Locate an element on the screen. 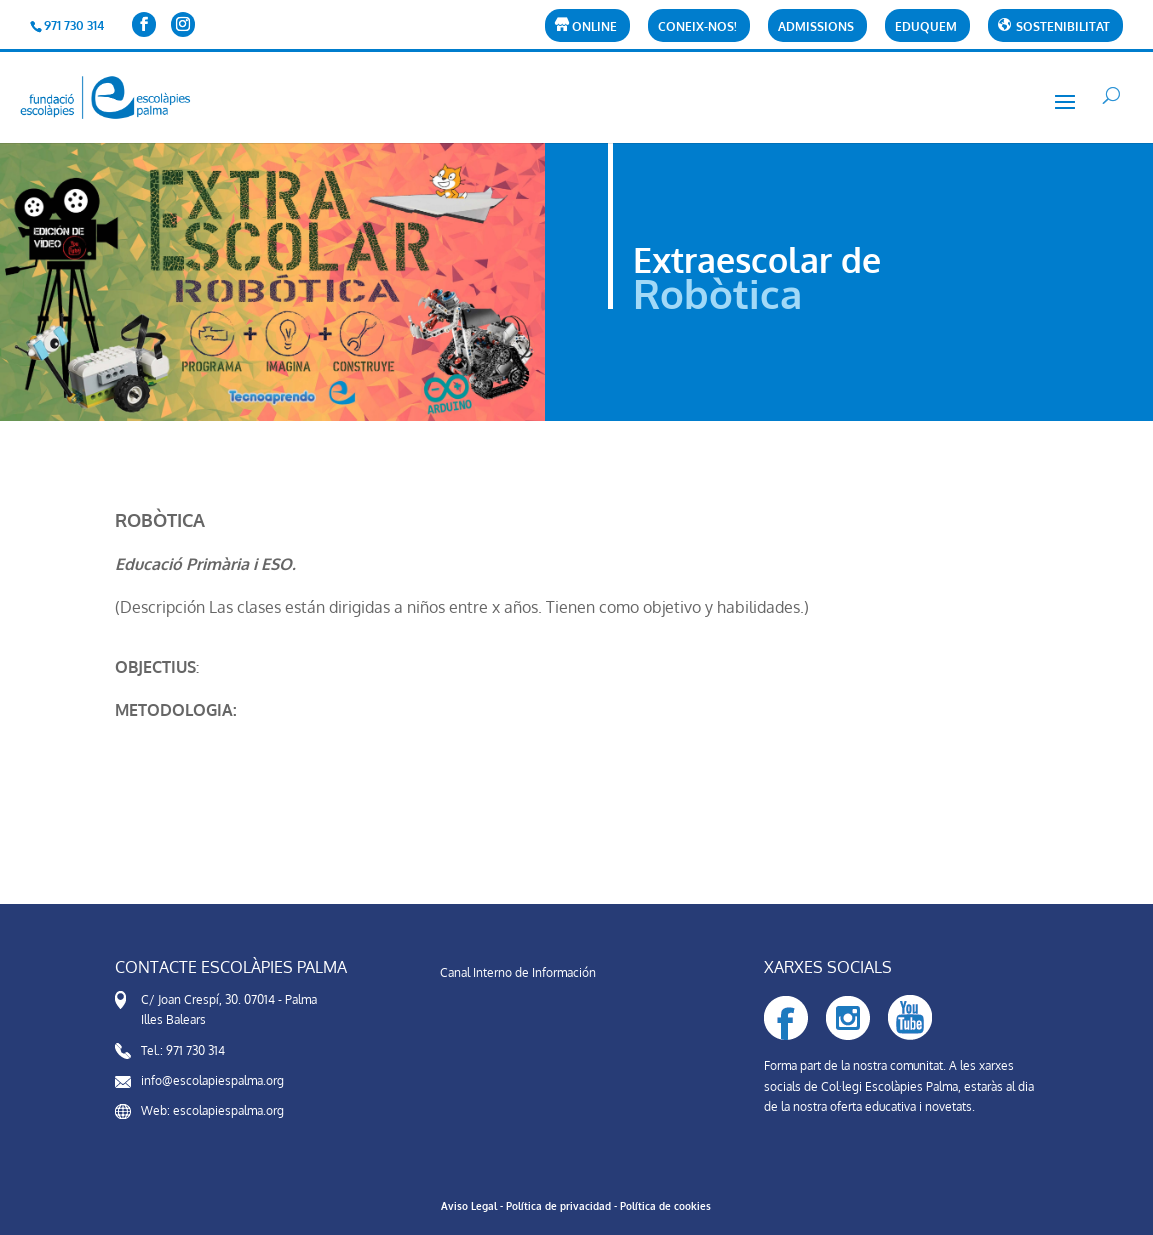 The image size is (1153, 1235). CONEIX-NOS! is located at coordinates (697, 27).